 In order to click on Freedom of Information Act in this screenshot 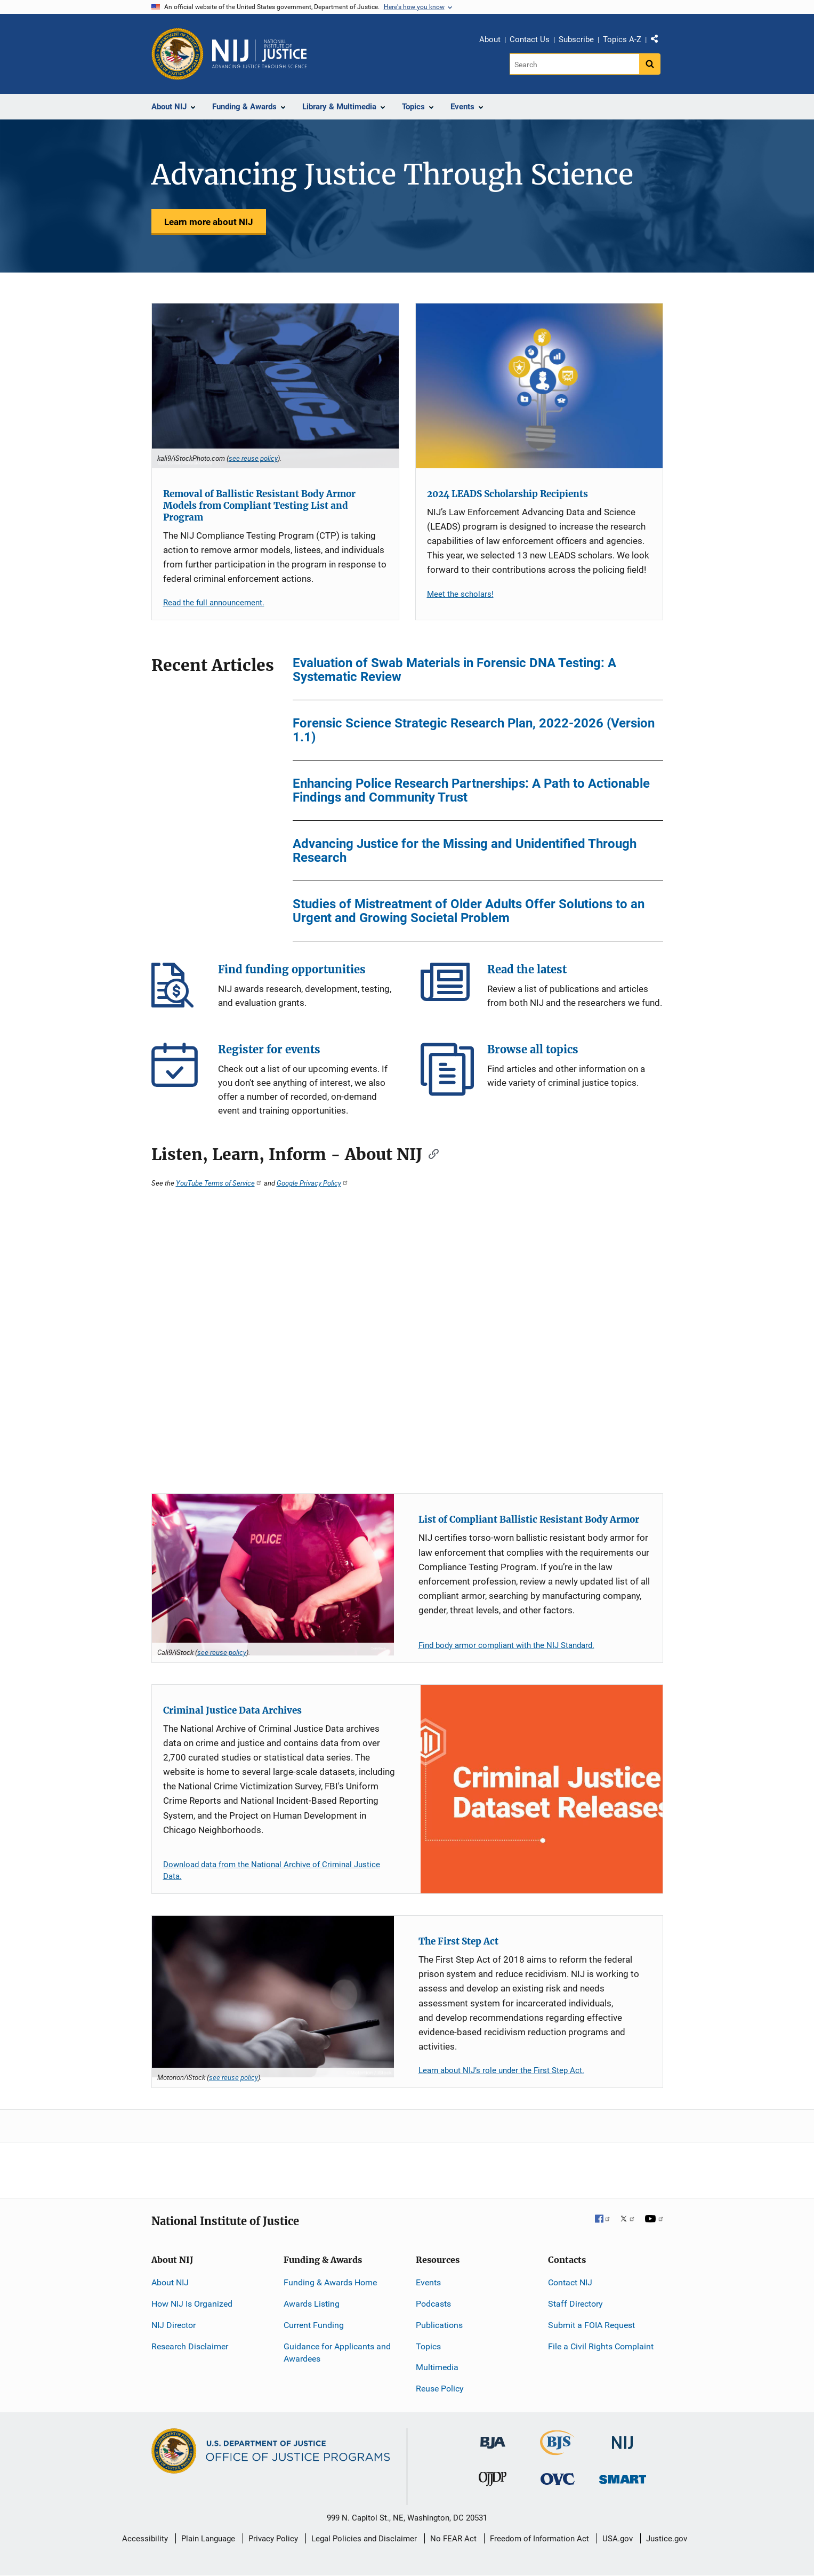, I will do `click(539, 2538)`.